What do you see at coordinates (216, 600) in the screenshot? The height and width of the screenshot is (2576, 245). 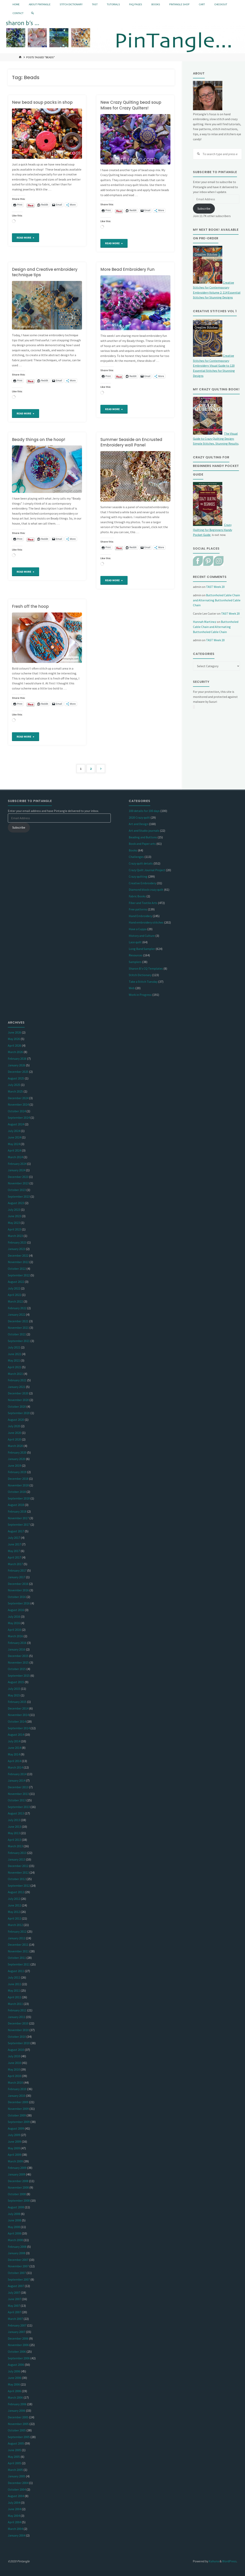 I see `Buttonholed Cable Chain and Alternating Buttonholed Cable Chain` at bounding box center [216, 600].